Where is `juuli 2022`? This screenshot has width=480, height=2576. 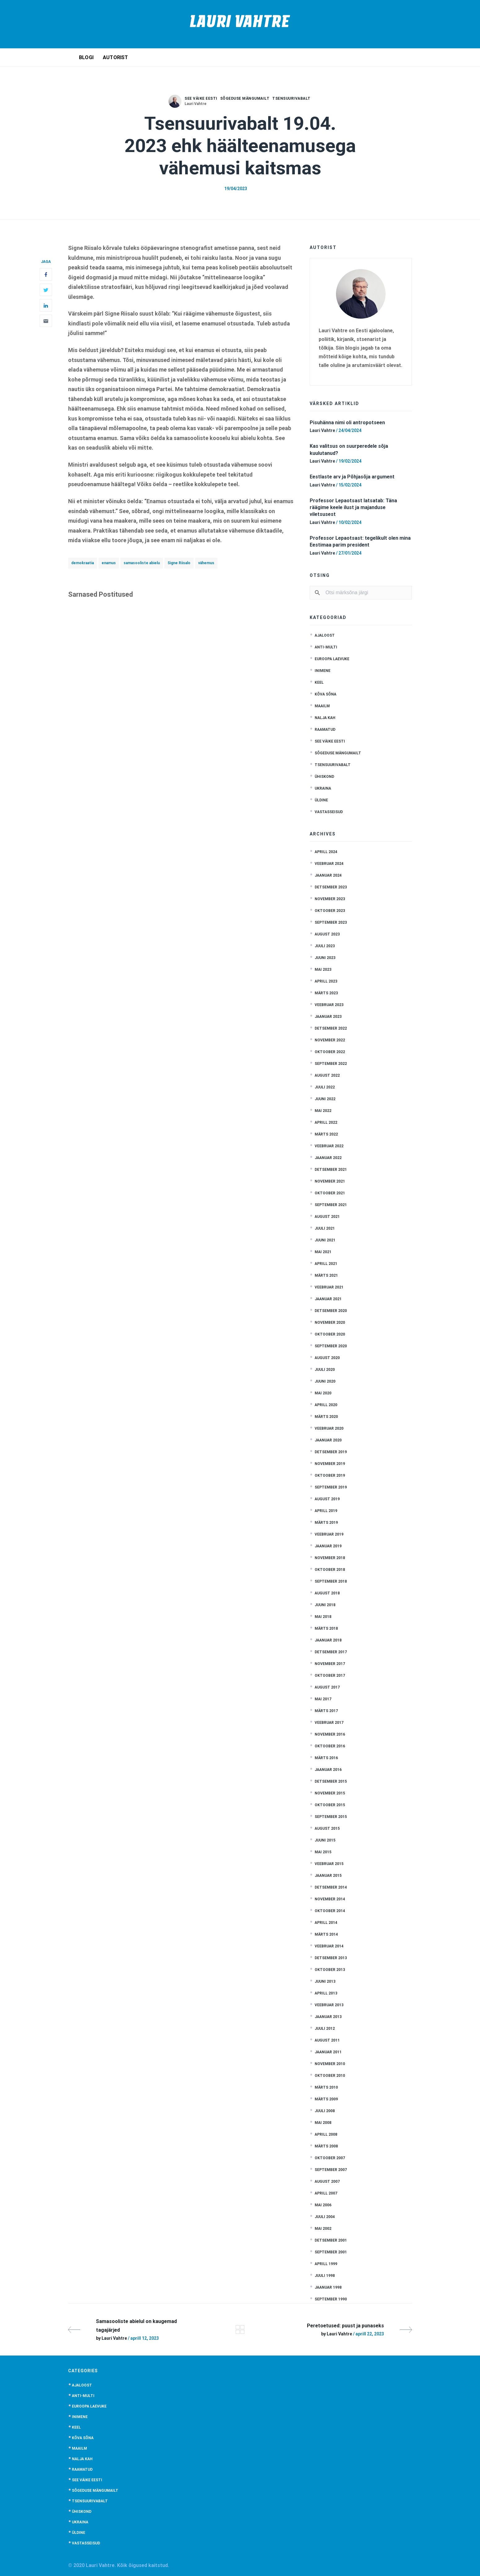 juuli 2022 is located at coordinates (325, 1087).